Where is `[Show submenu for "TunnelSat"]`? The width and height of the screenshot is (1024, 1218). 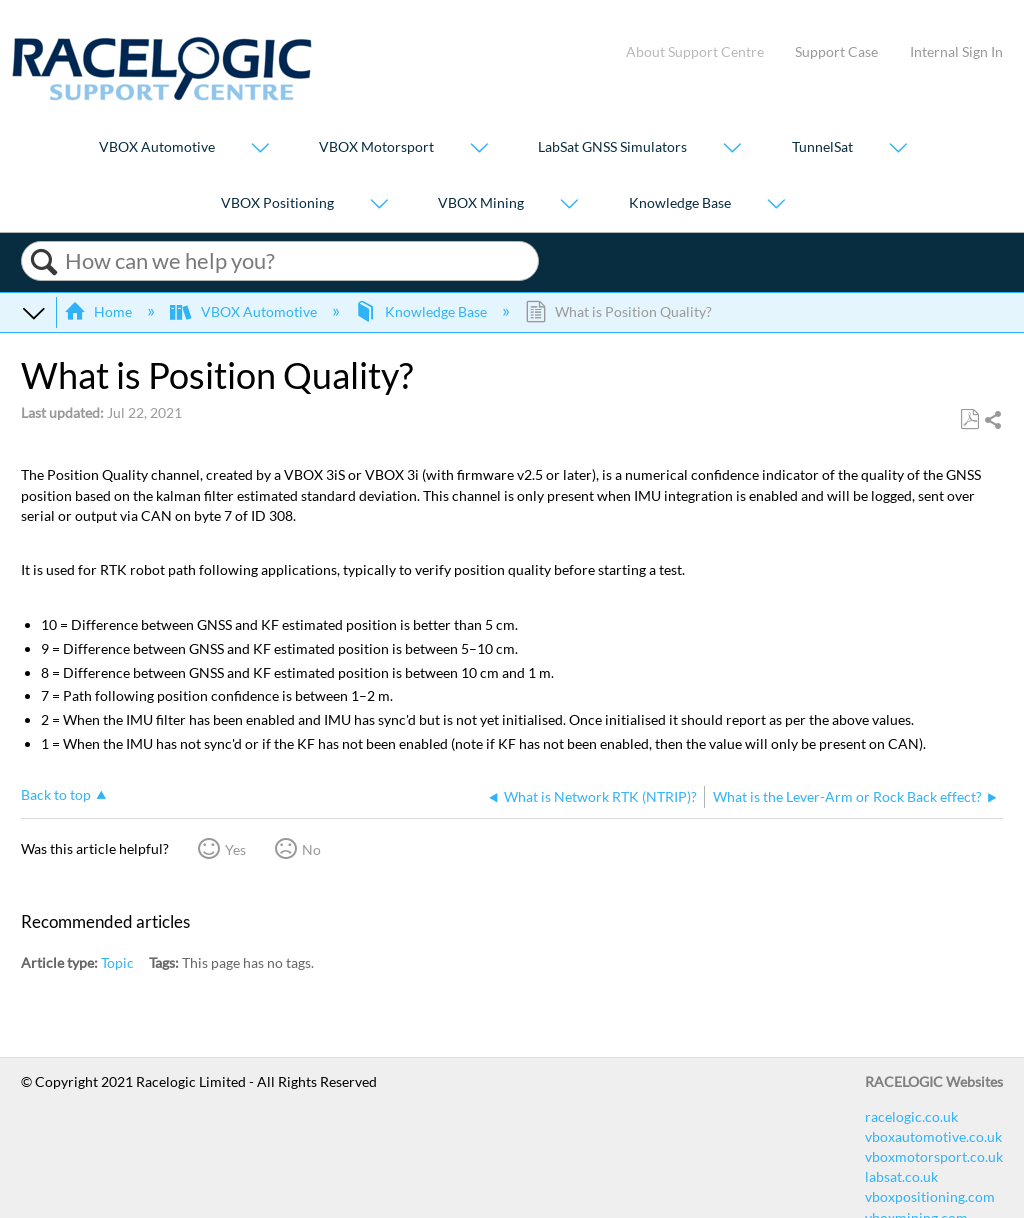
[Show submenu for "TunnelSat"] is located at coordinates (898, 149).